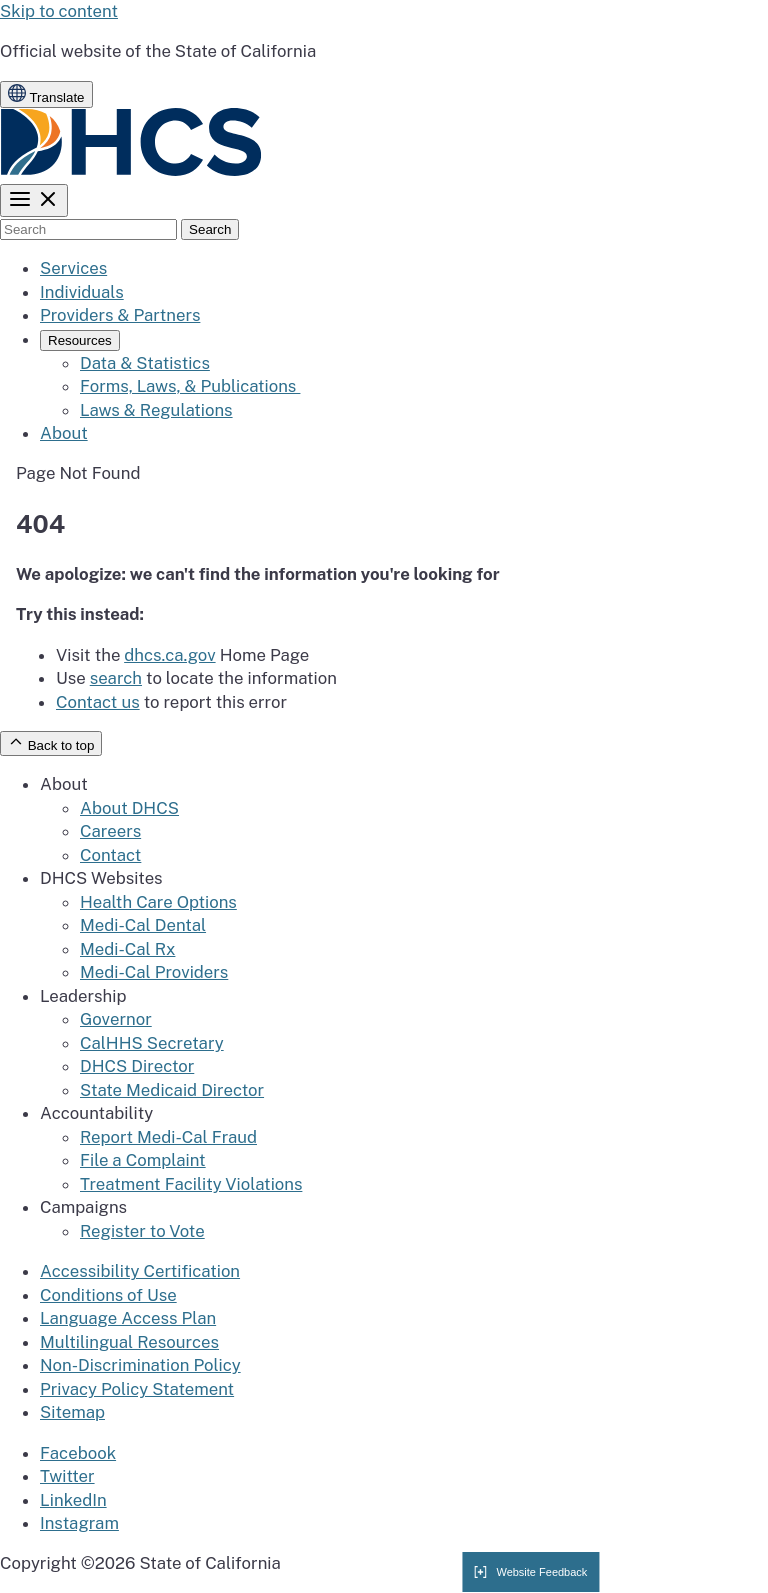  What do you see at coordinates (78, 1453) in the screenshot?
I see `Facebook` at bounding box center [78, 1453].